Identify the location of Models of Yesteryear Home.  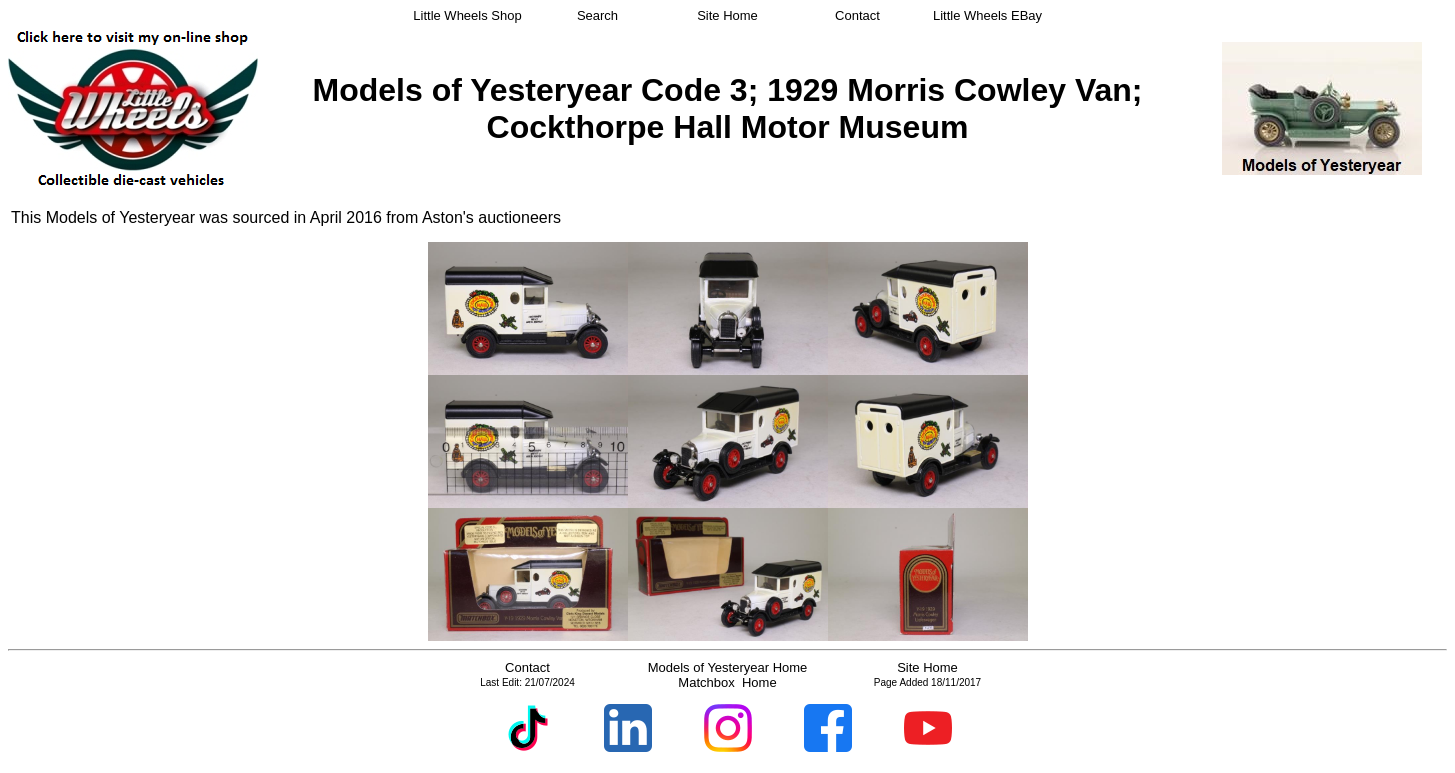
(728, 667).